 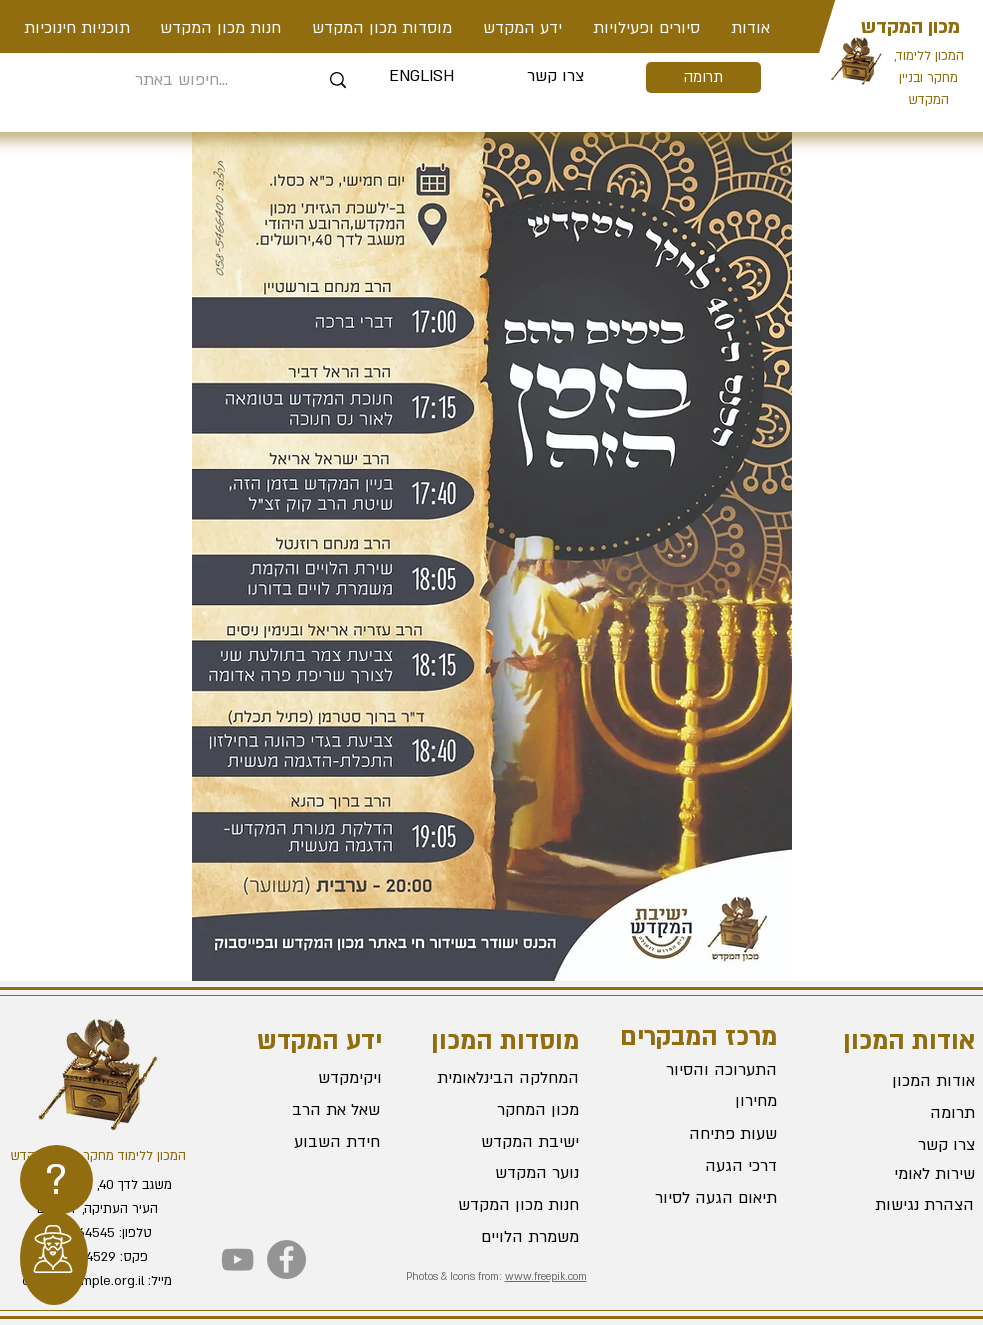 What do you see at coordinates (508, 1174) in the screenshot?
I see `[נוער המקדש]` at bounding box center [508, 1174].